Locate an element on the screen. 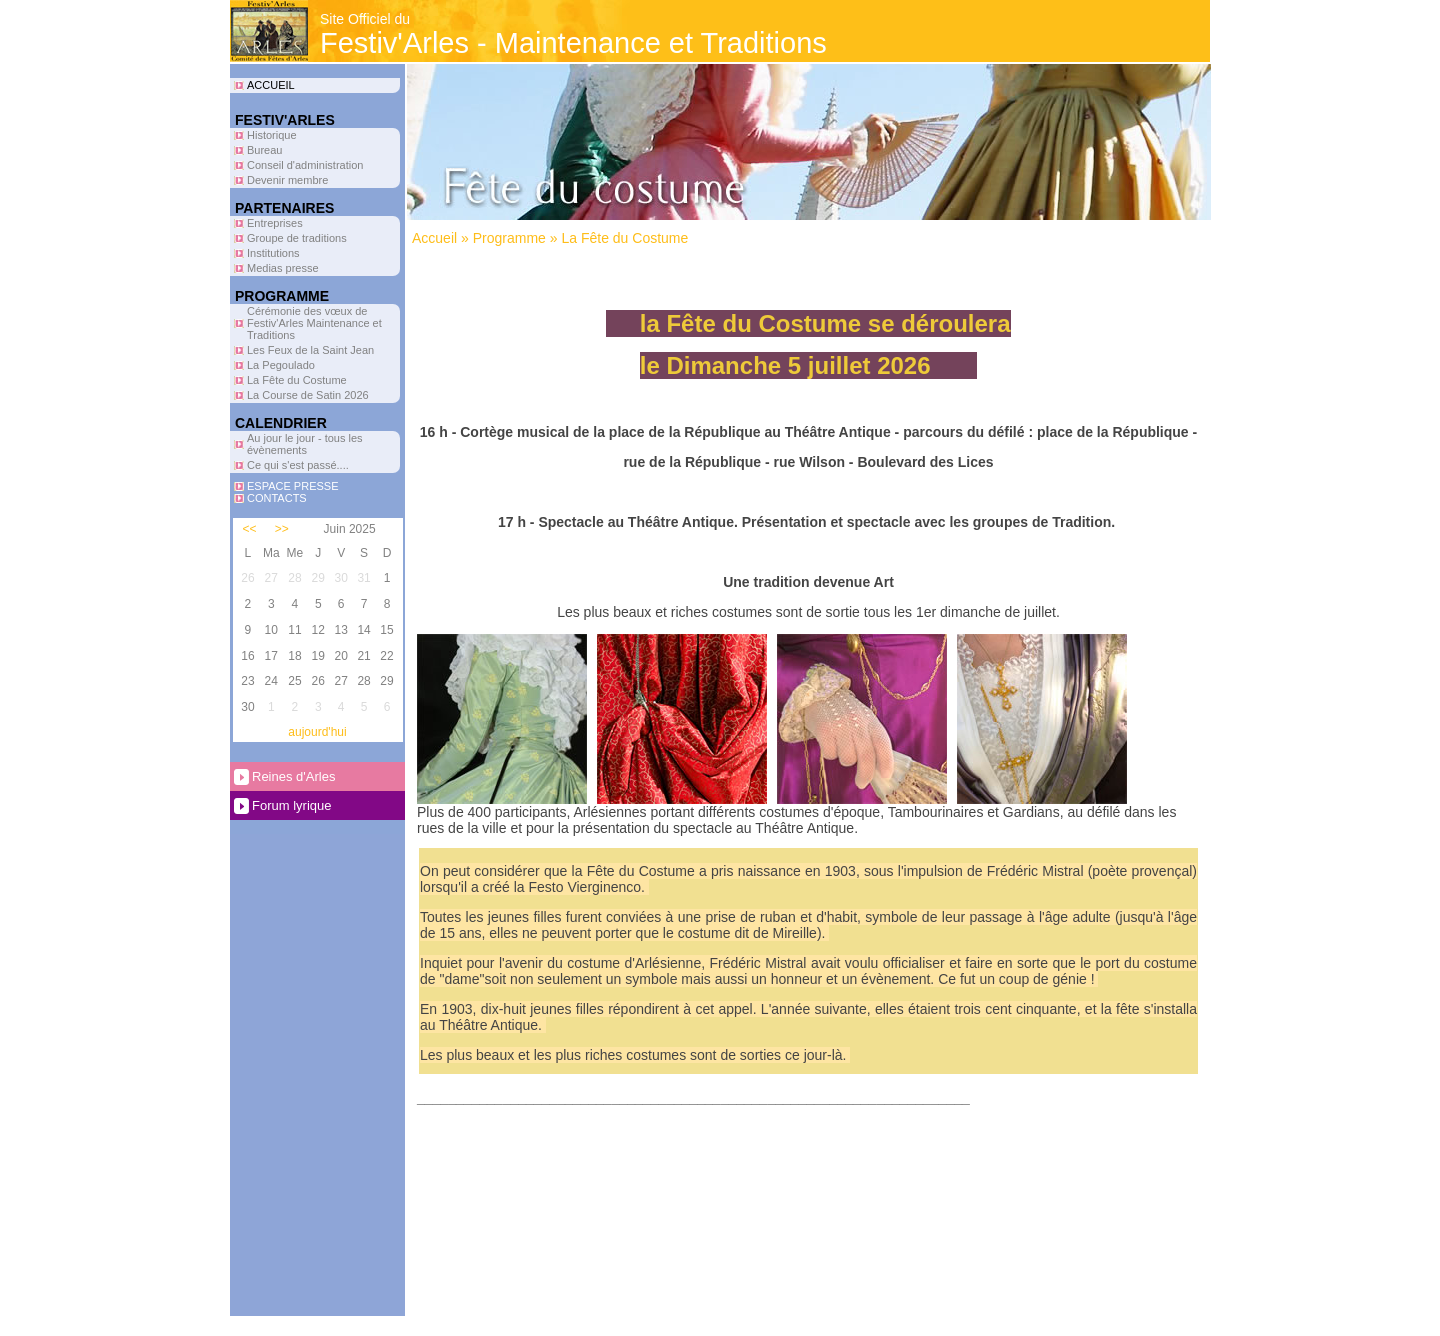  >> is located at coordinates (282, 529).